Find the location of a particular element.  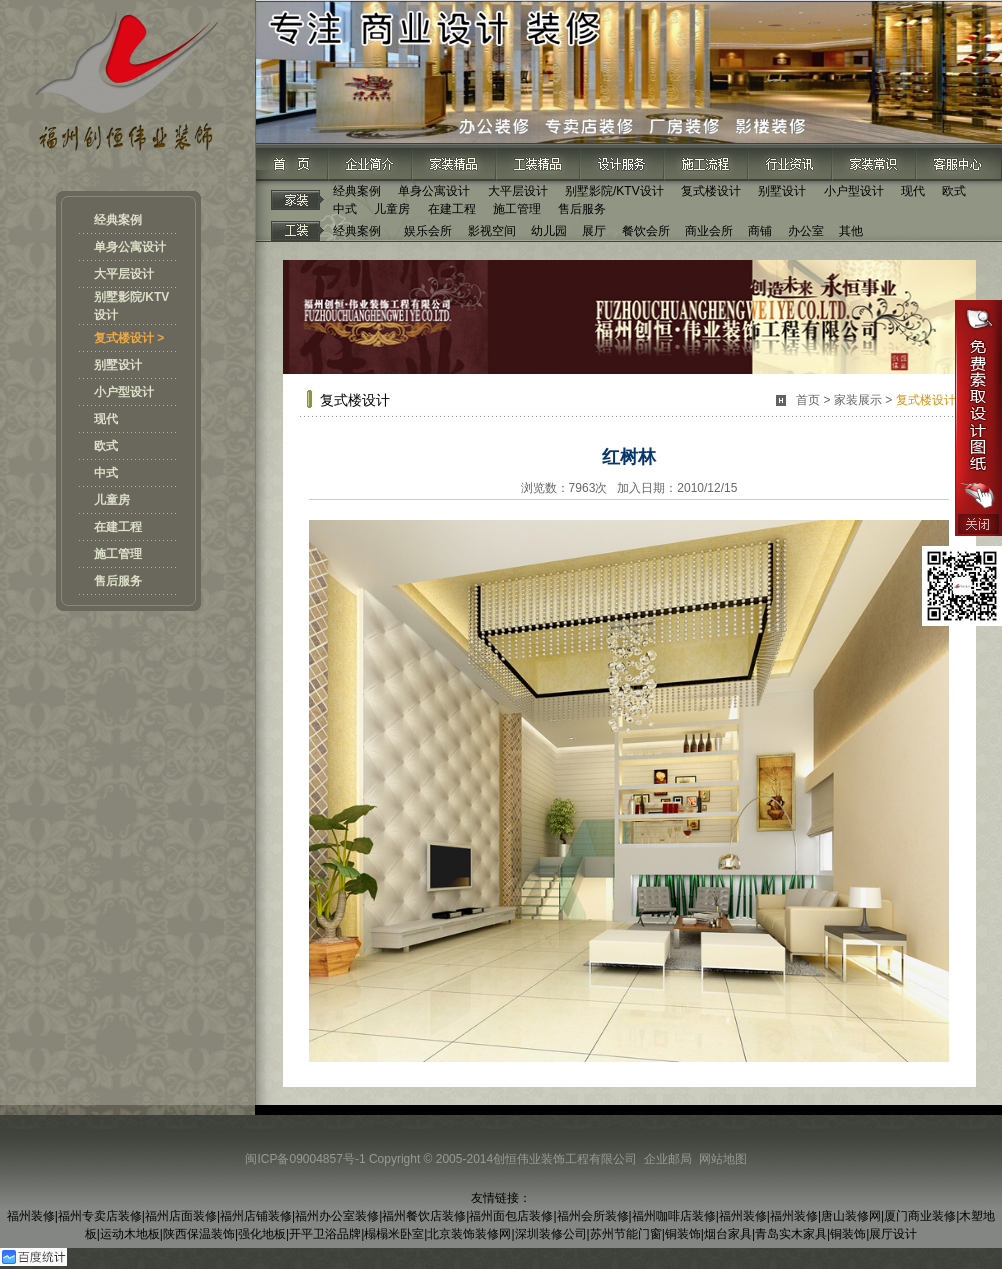

现代 is located at coordinates (106, 419).